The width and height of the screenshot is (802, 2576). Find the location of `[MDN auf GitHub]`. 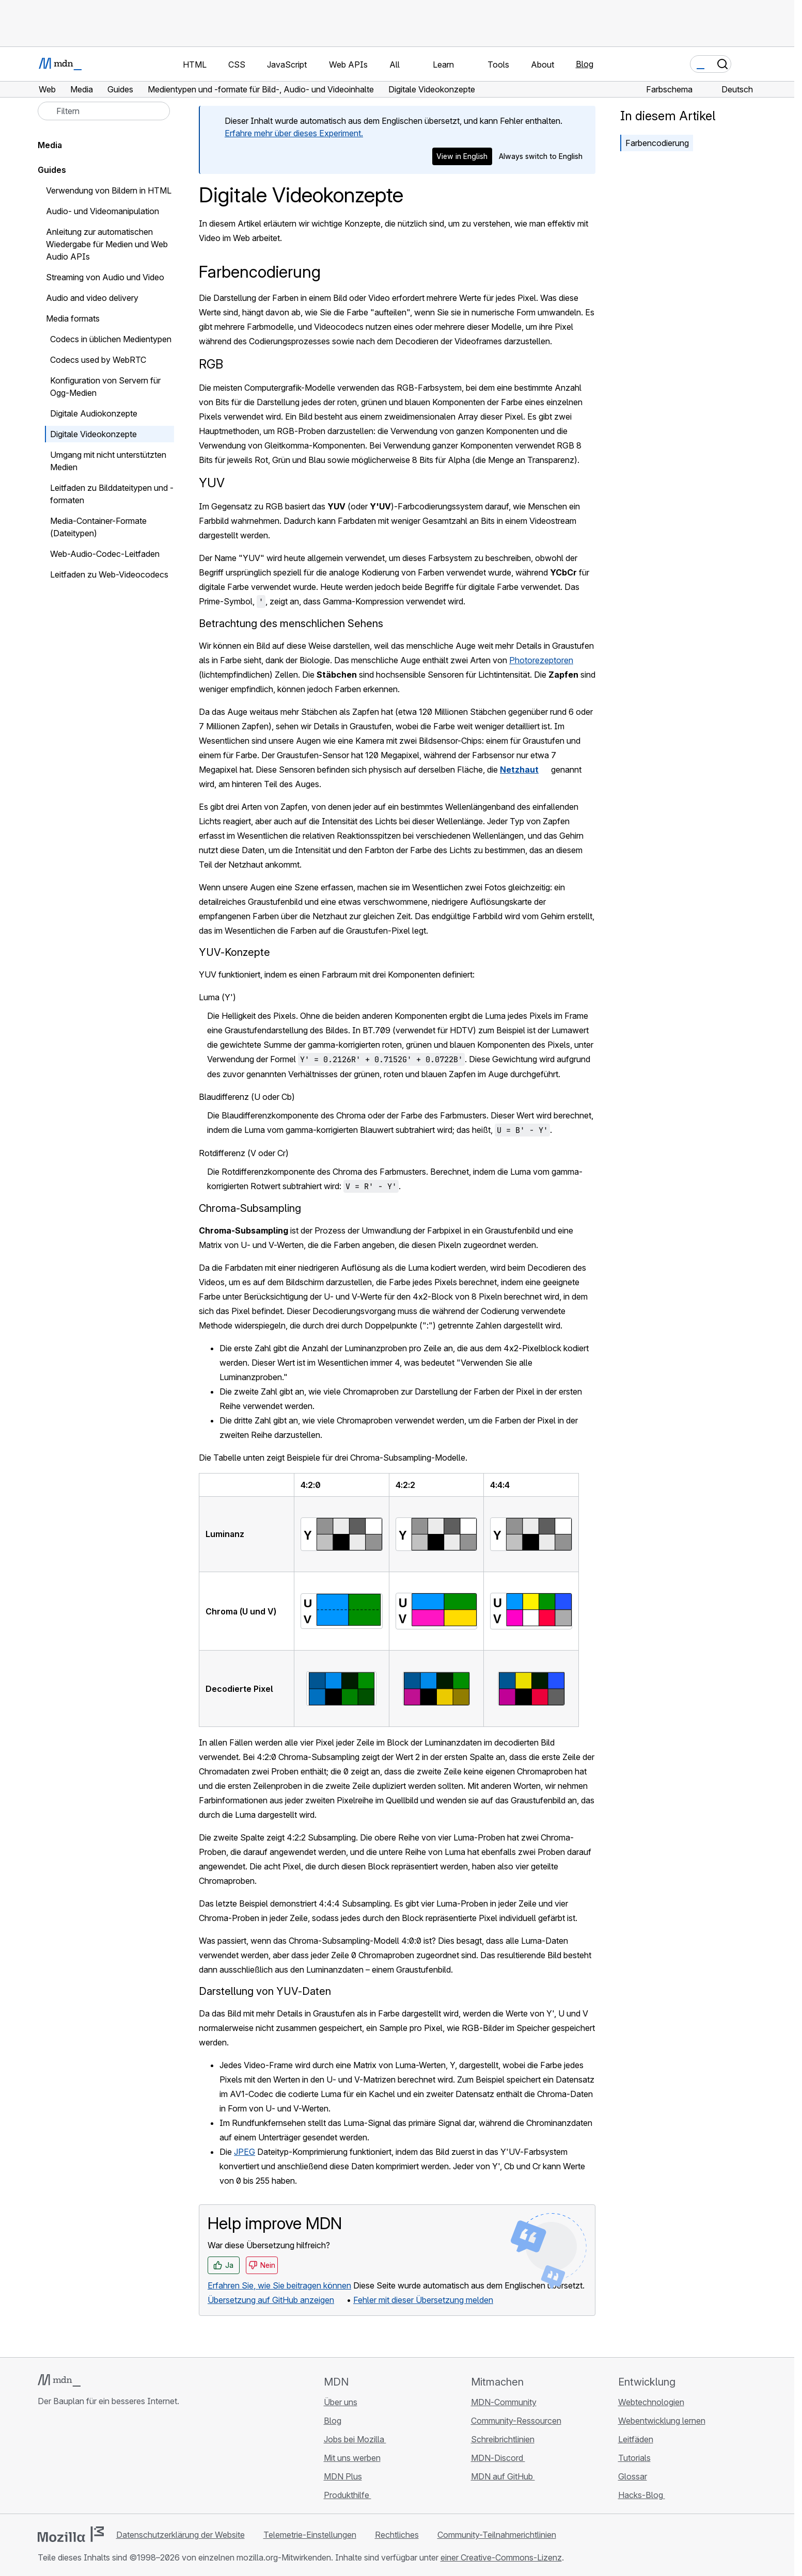

[MDN auf GitHub] is located at coordinates (44, 2462).